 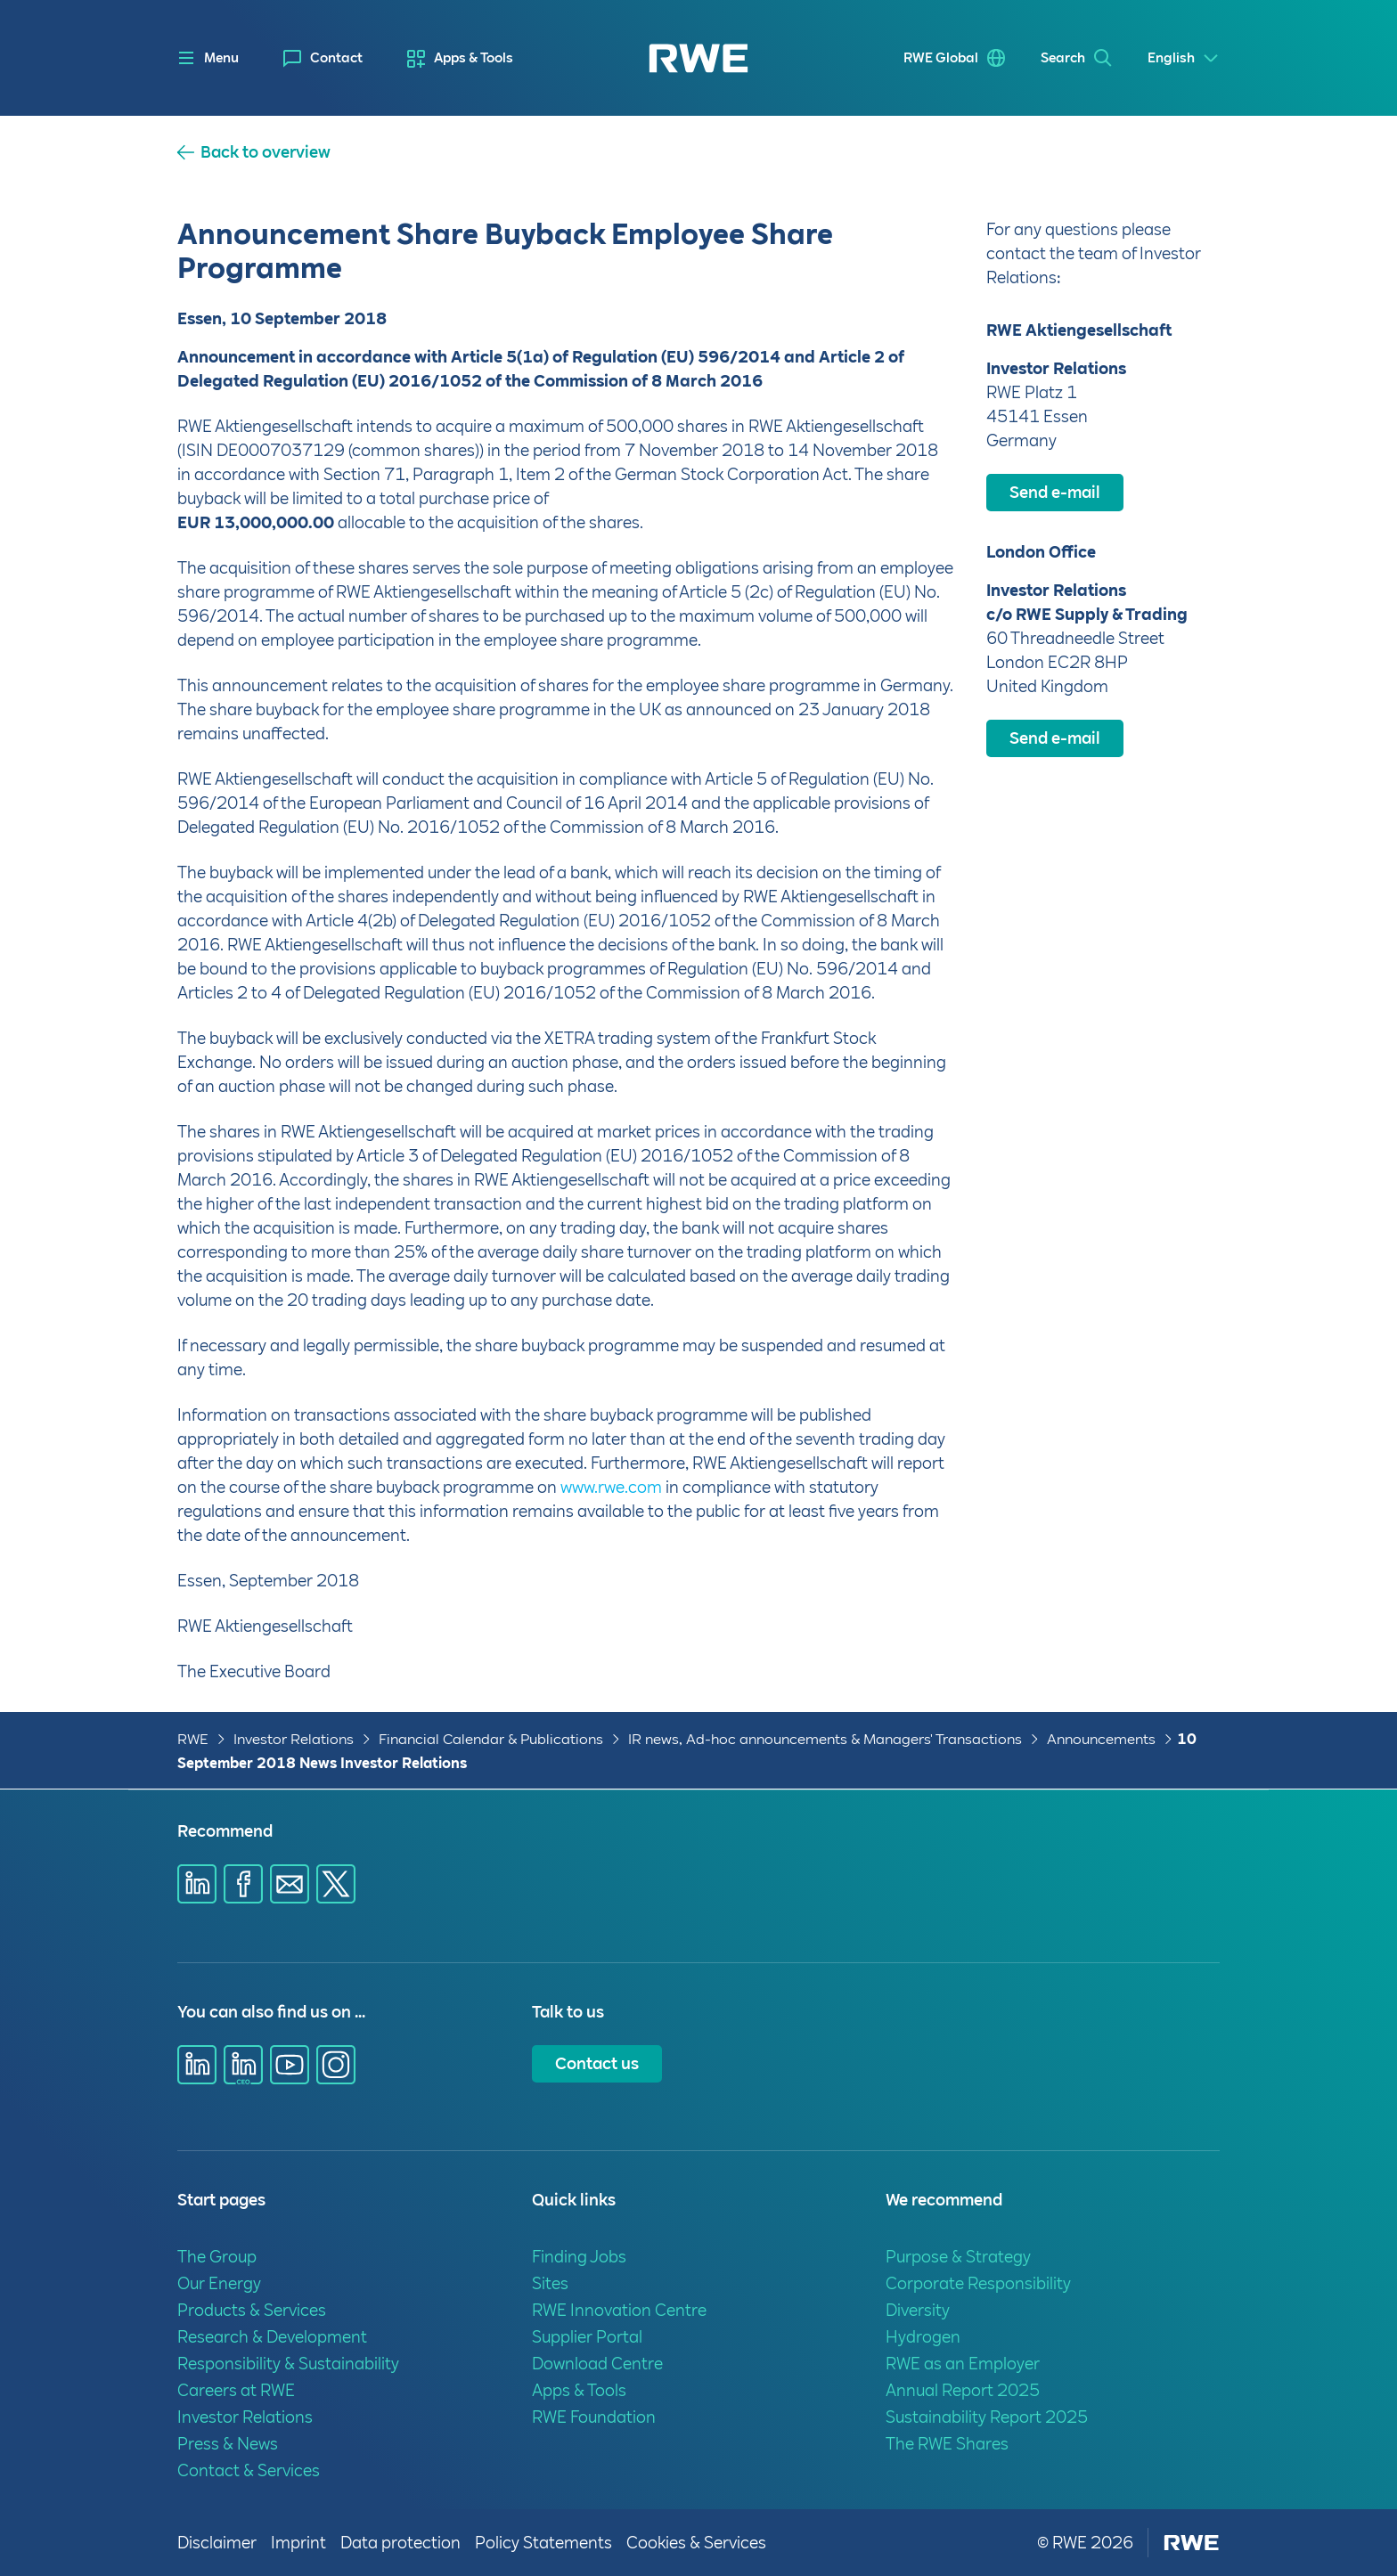 I want to click on Products & Services, so click(x=251, y=2310).